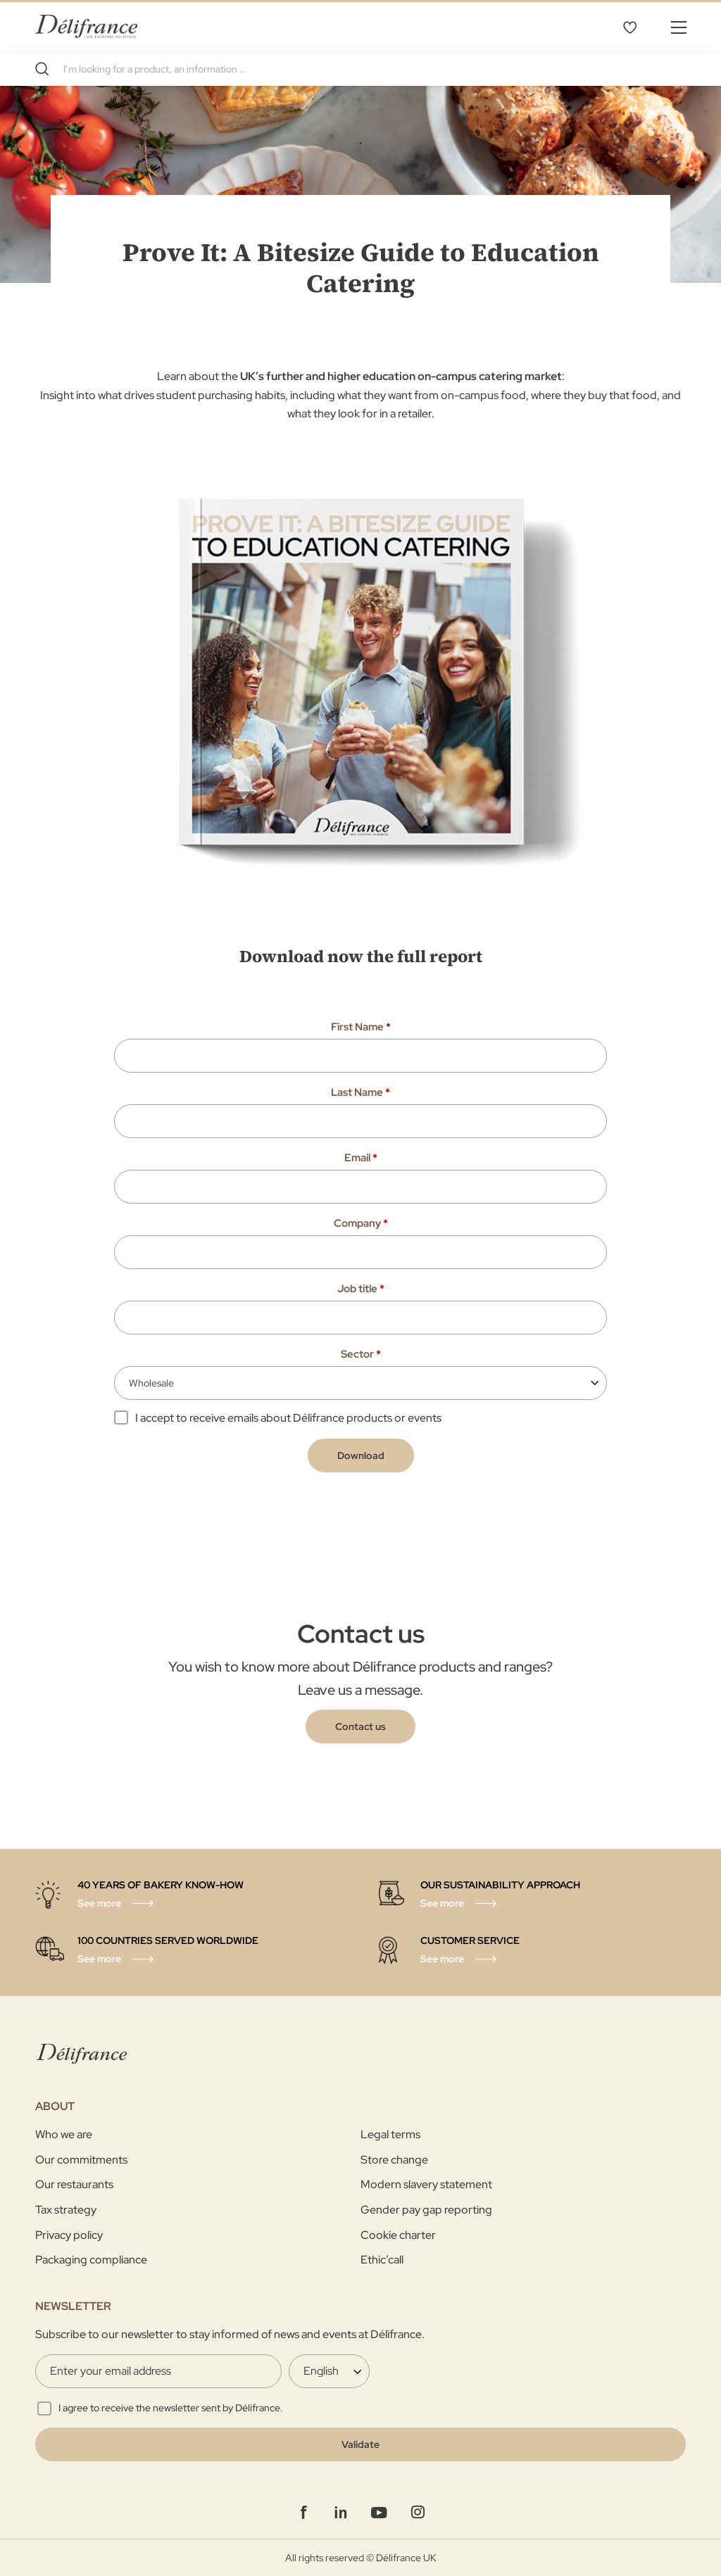 The width and height of the screenshot is (721, 2576). What do you see at coordinates (361, 1026) in the screenshot?
I see `First Name` at bounding box center [361, 1026].